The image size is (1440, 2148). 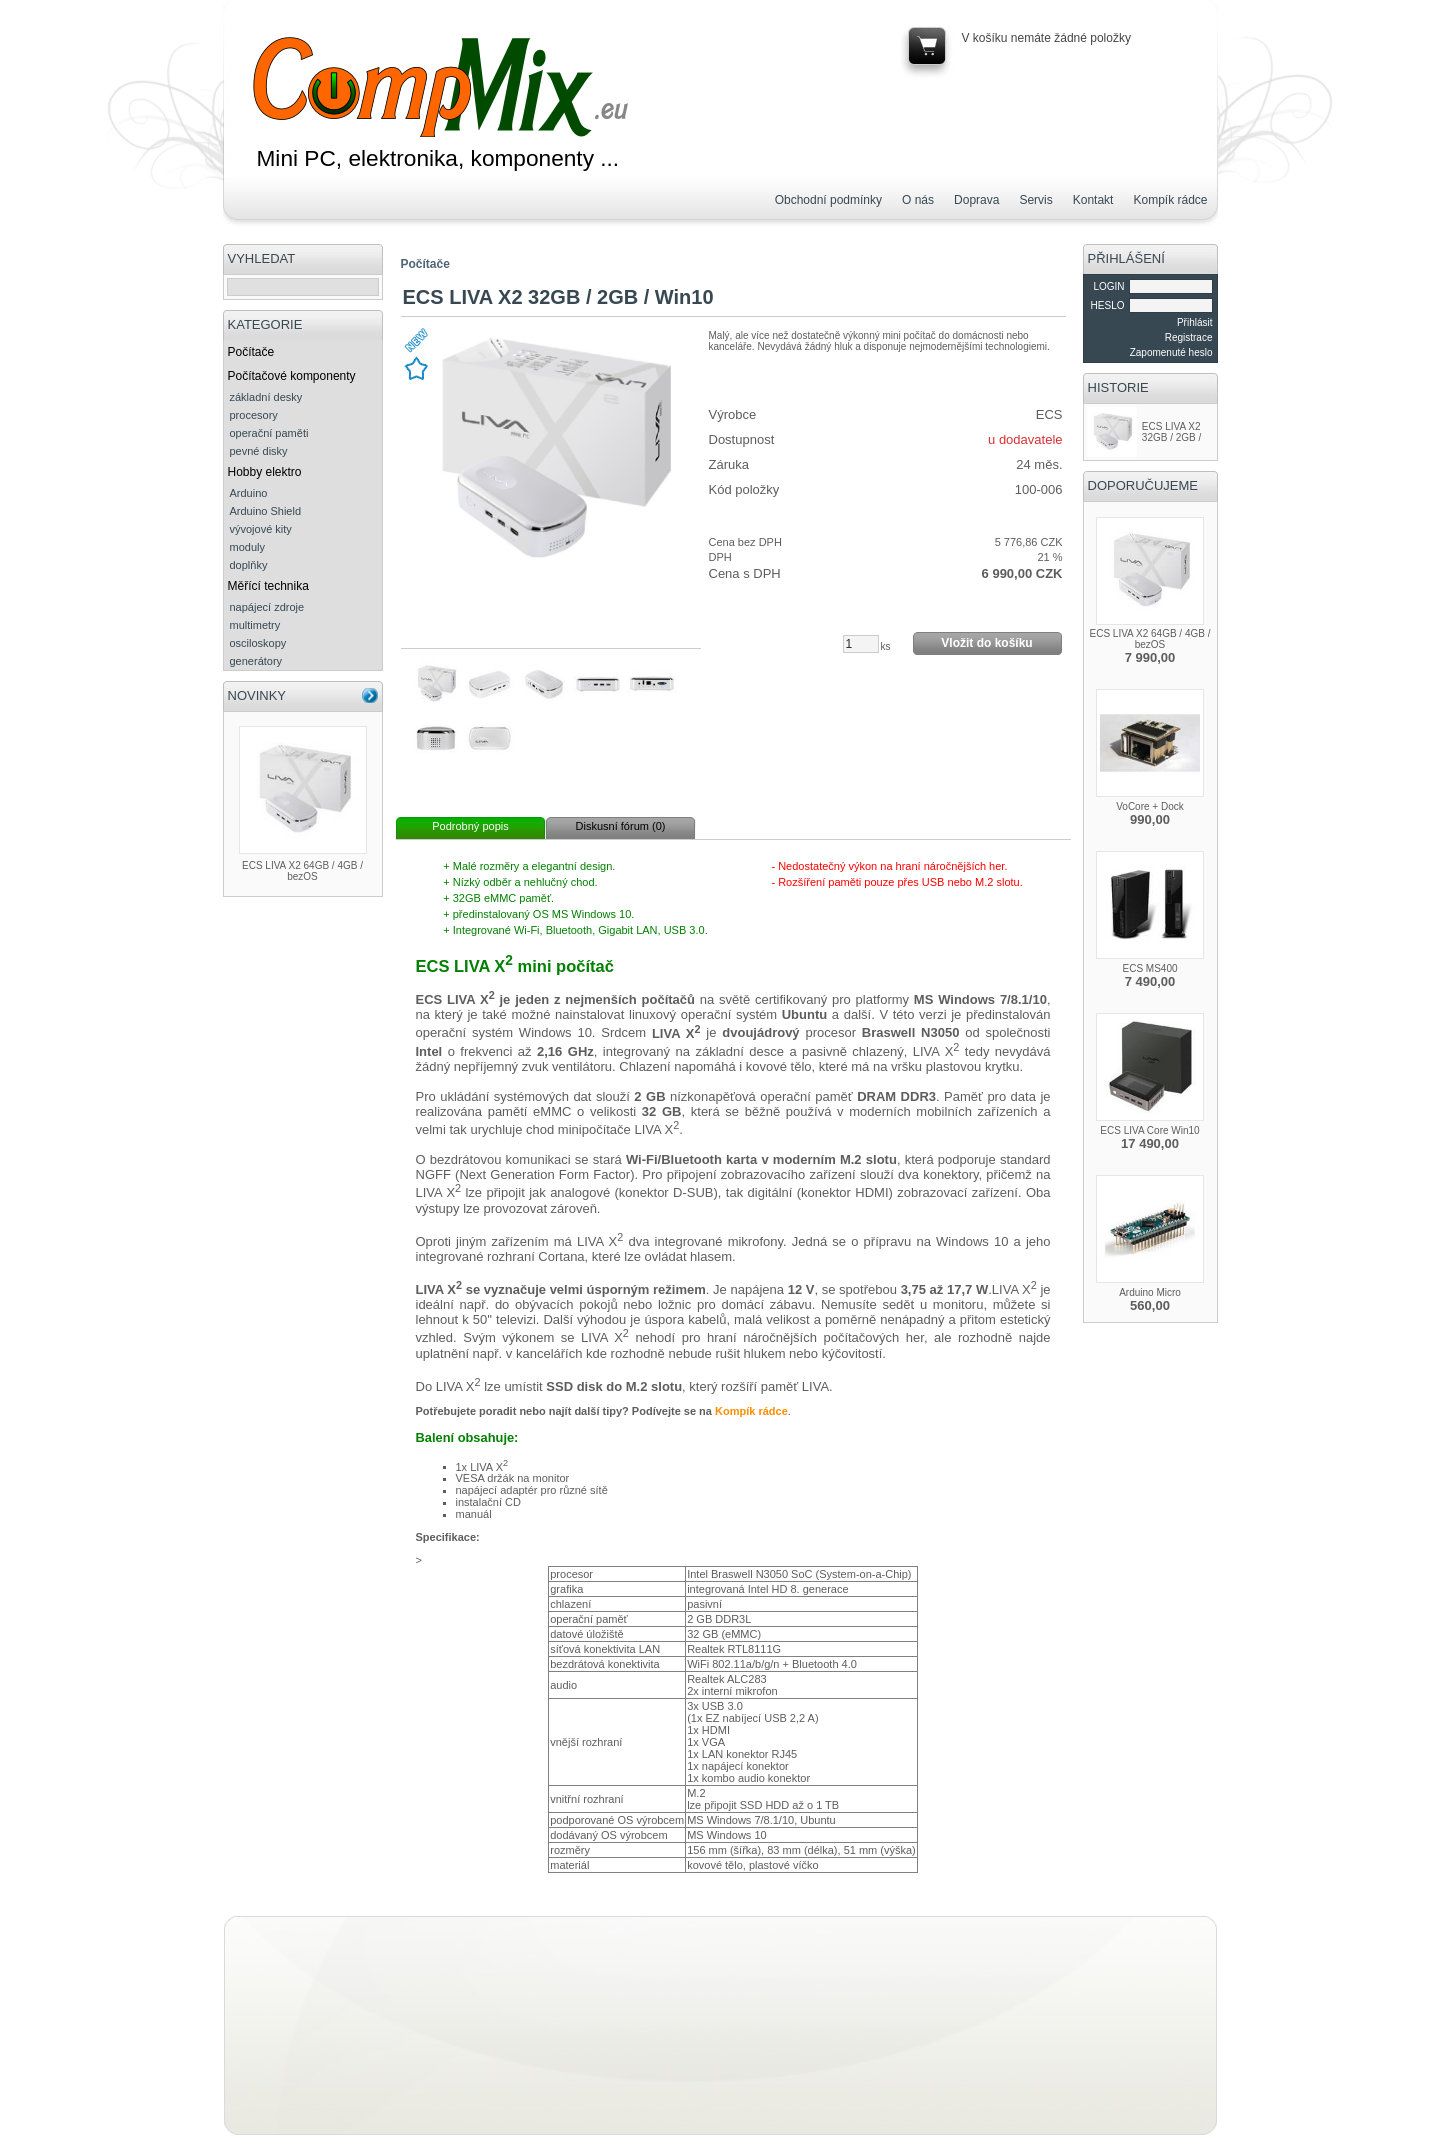 I want to click on pevné disky, so click(x=259, y=451).